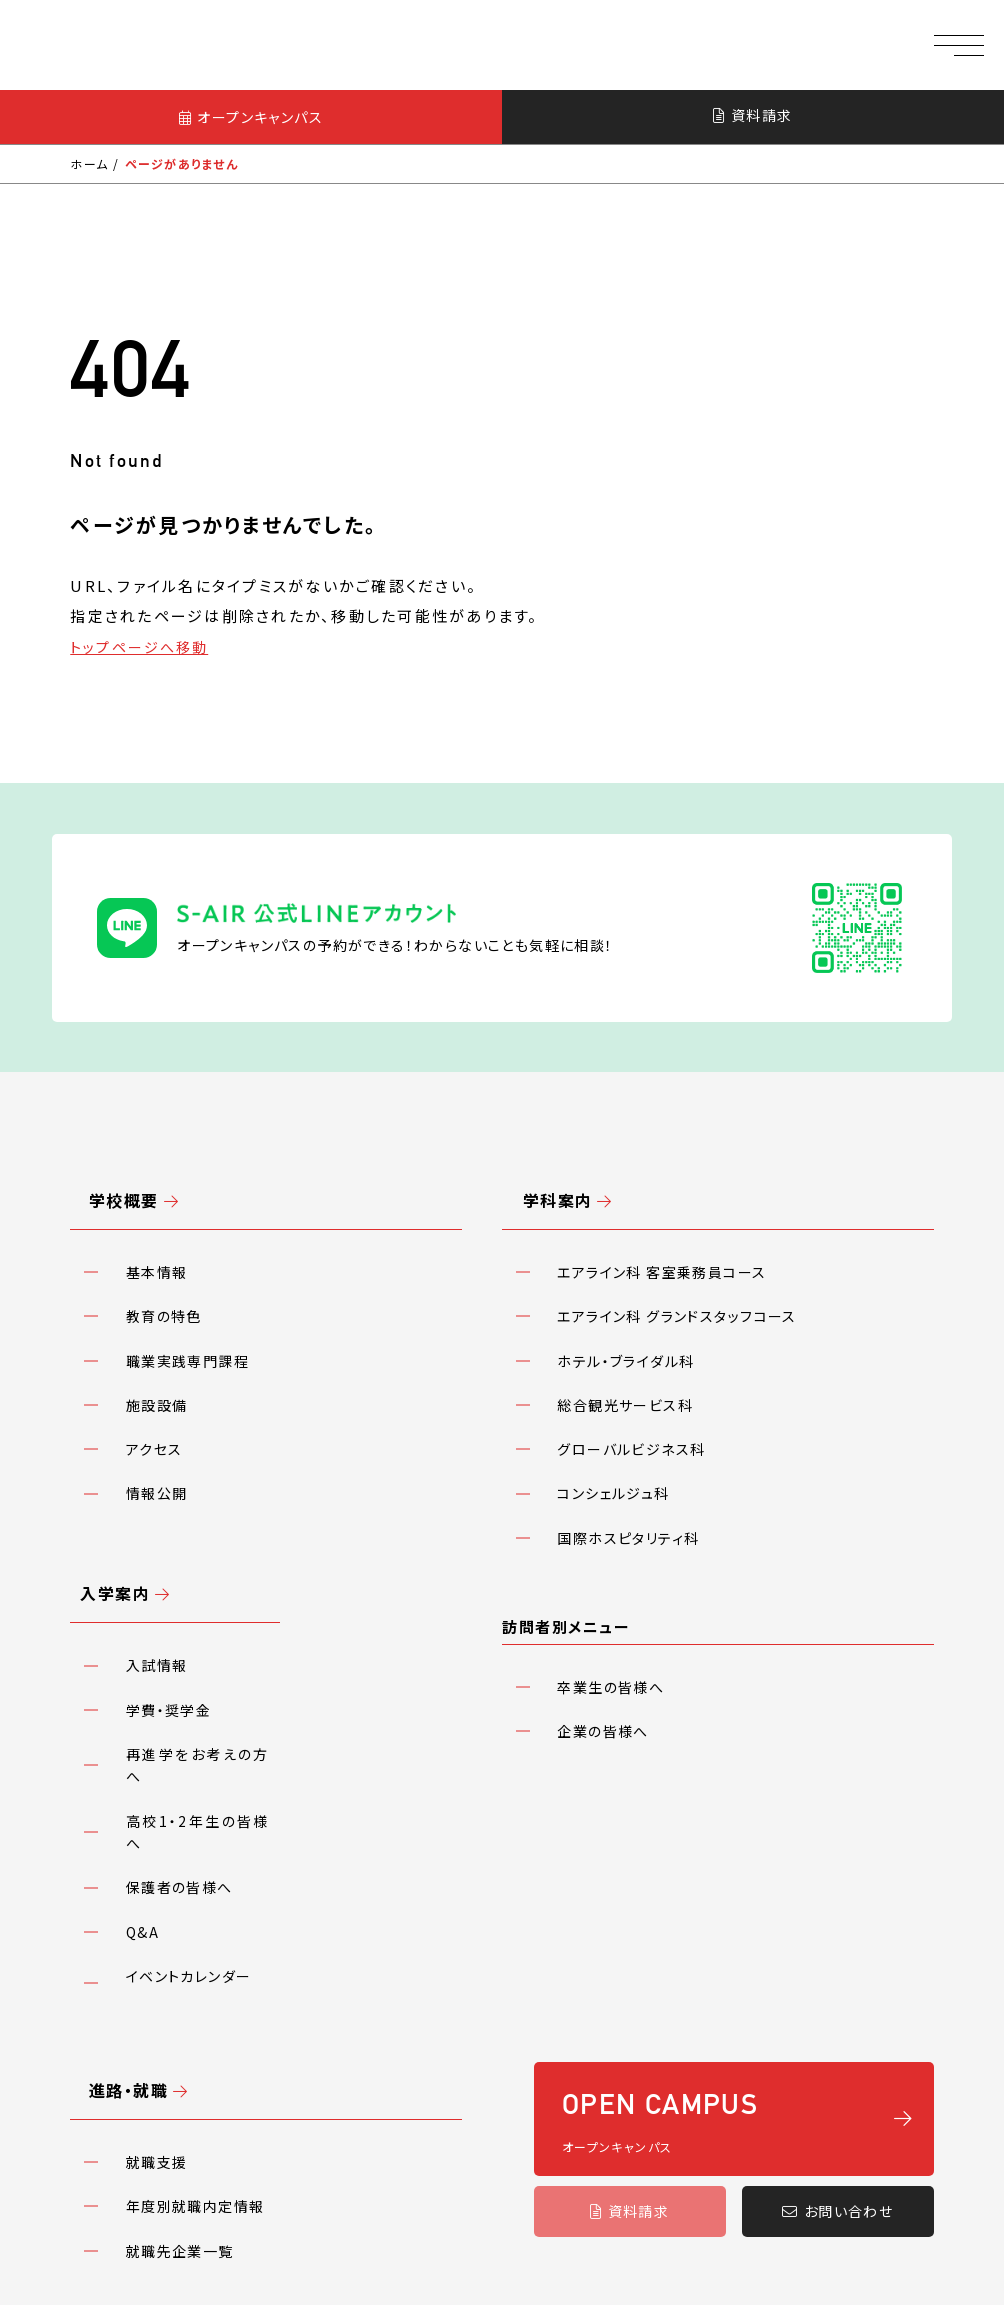 Image resolution: width=1004 pixels, height=2305 pixels. I want to click on 総合観光サービス科, so click(612, 1294).